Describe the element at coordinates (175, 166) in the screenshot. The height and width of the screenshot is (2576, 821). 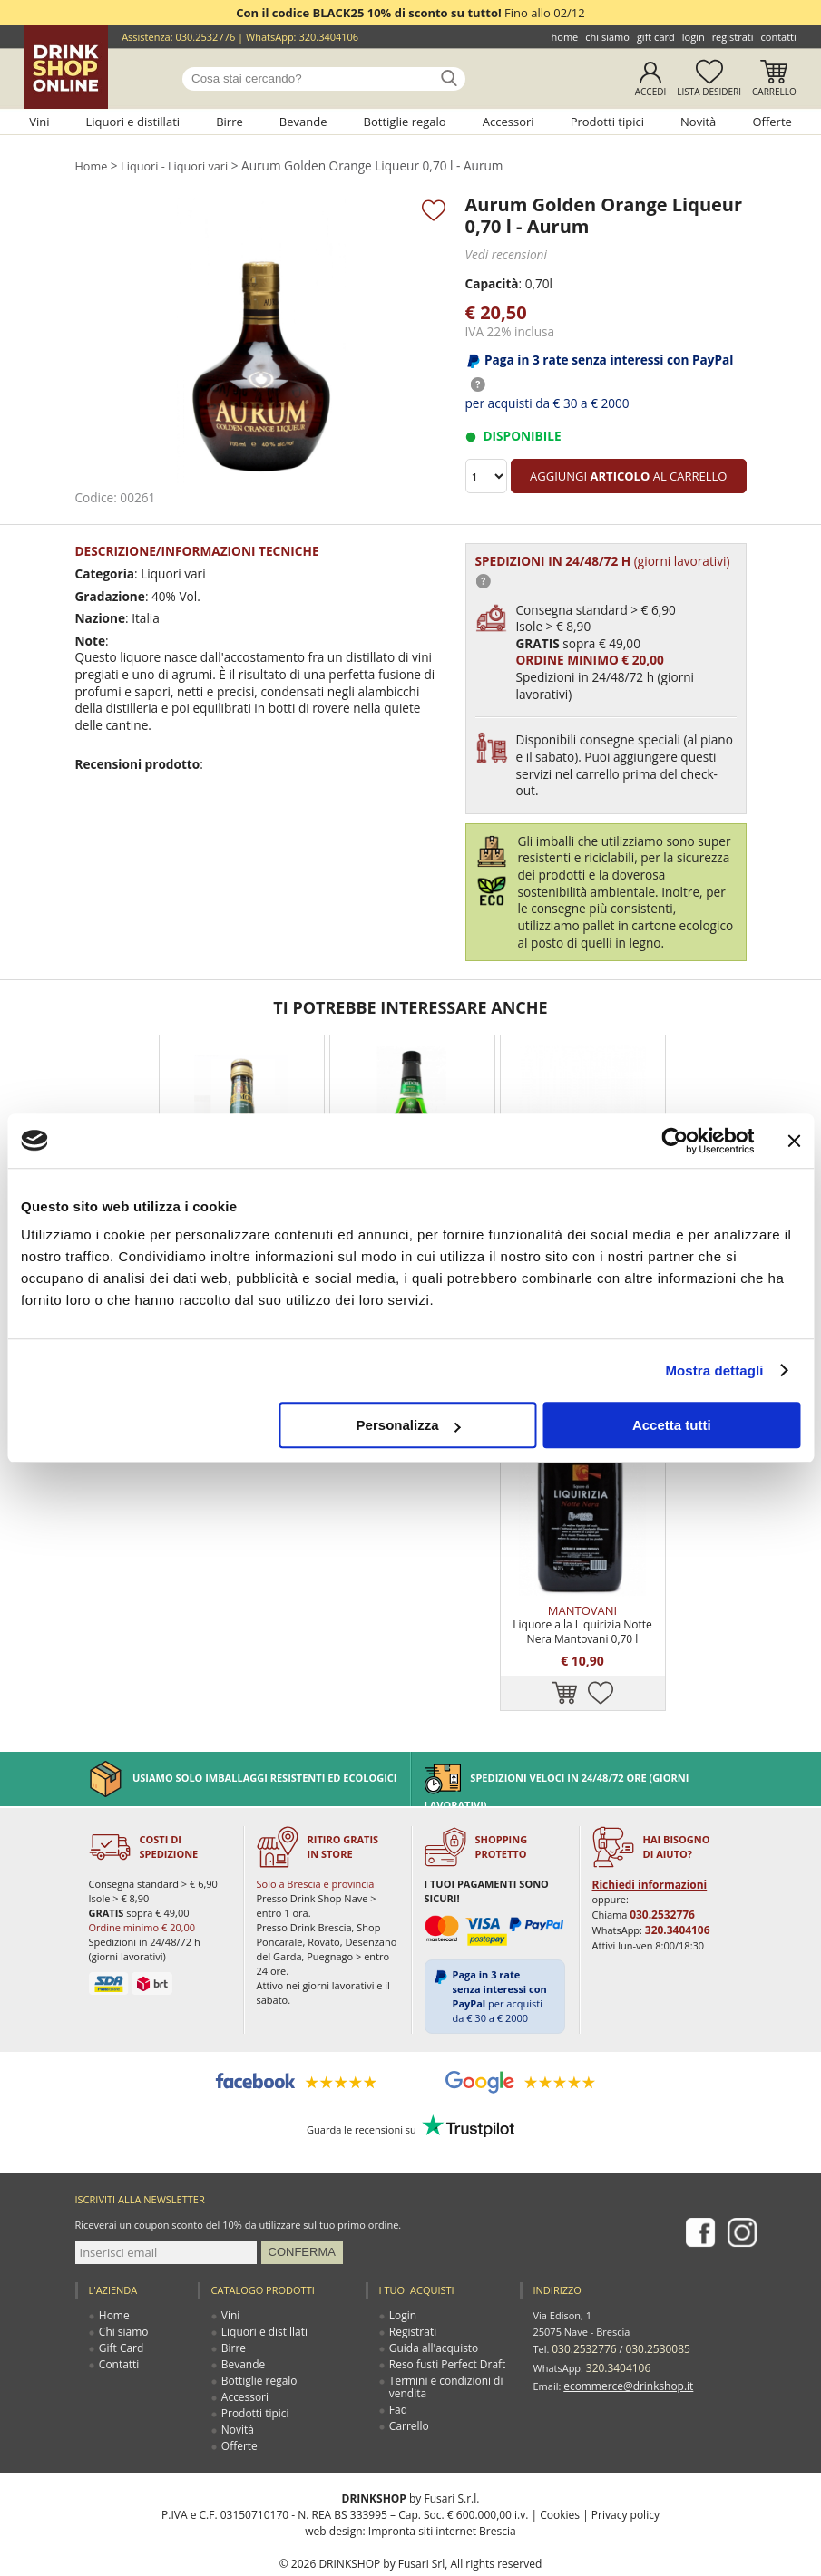
I see `Liquori - Liquori vari` at that location.